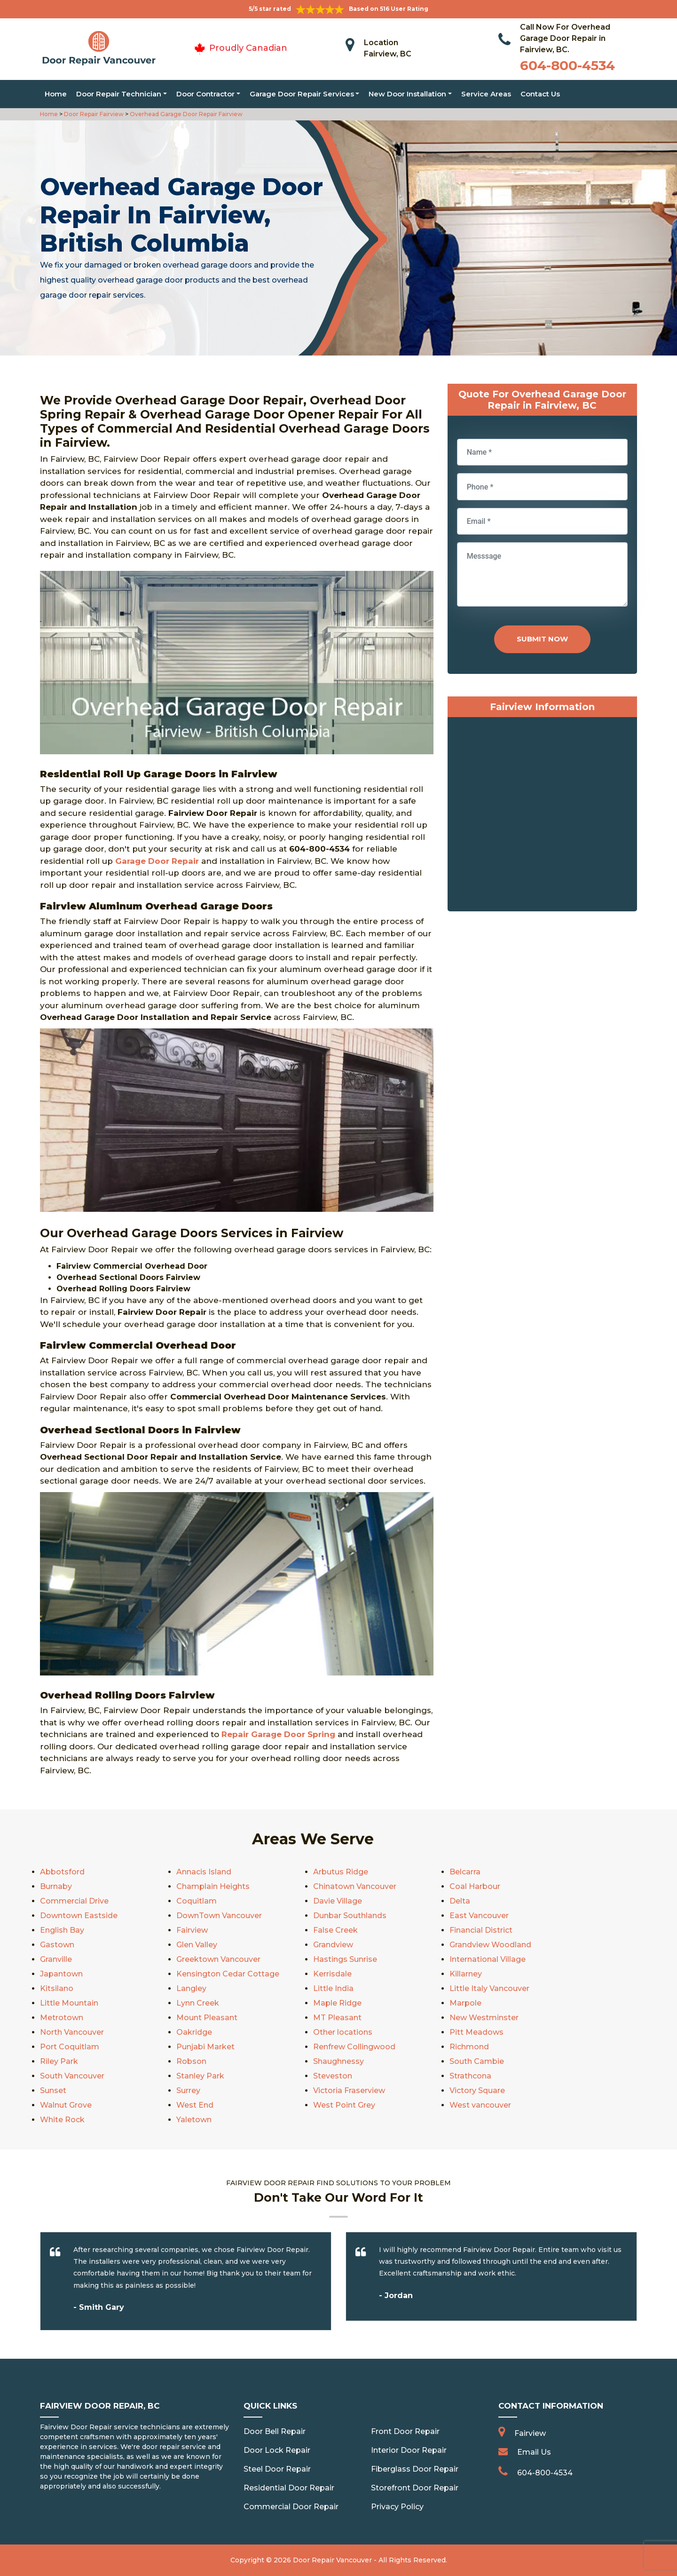  Describe the element at coordinates (332, 1973) in the screenshot. I see `Kerrisdale` at that location.